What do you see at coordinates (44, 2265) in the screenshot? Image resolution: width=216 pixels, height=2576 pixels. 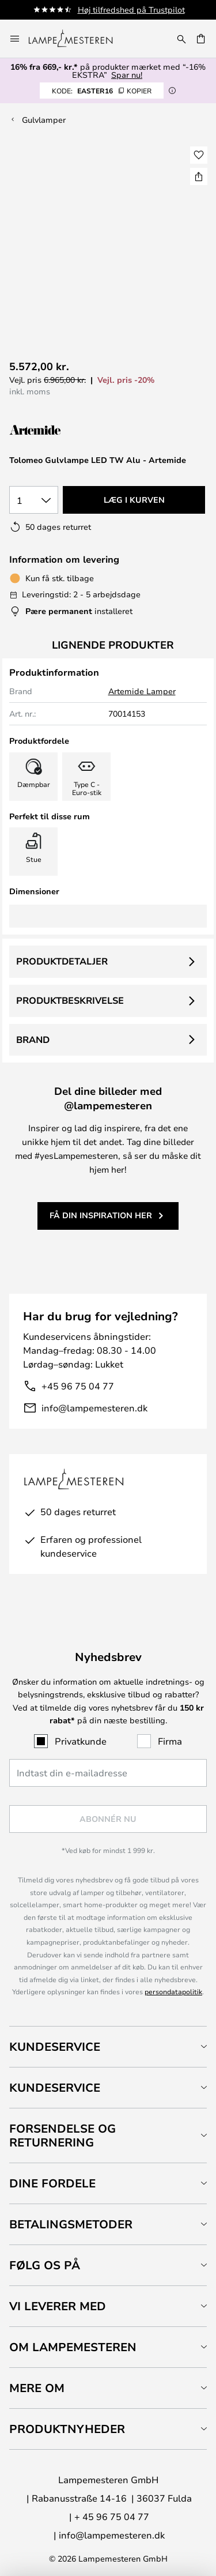 I see `Følg os på` at bounding box center [44, 2265].